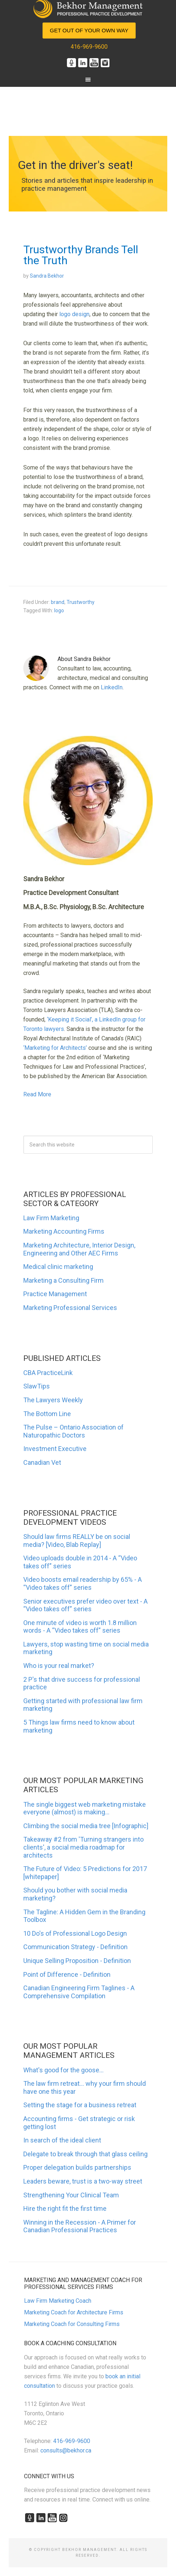 This screenshot has height=2576, width=176. I want to click on Marketing Coach for Architecture Firms, so click(73, 2312).